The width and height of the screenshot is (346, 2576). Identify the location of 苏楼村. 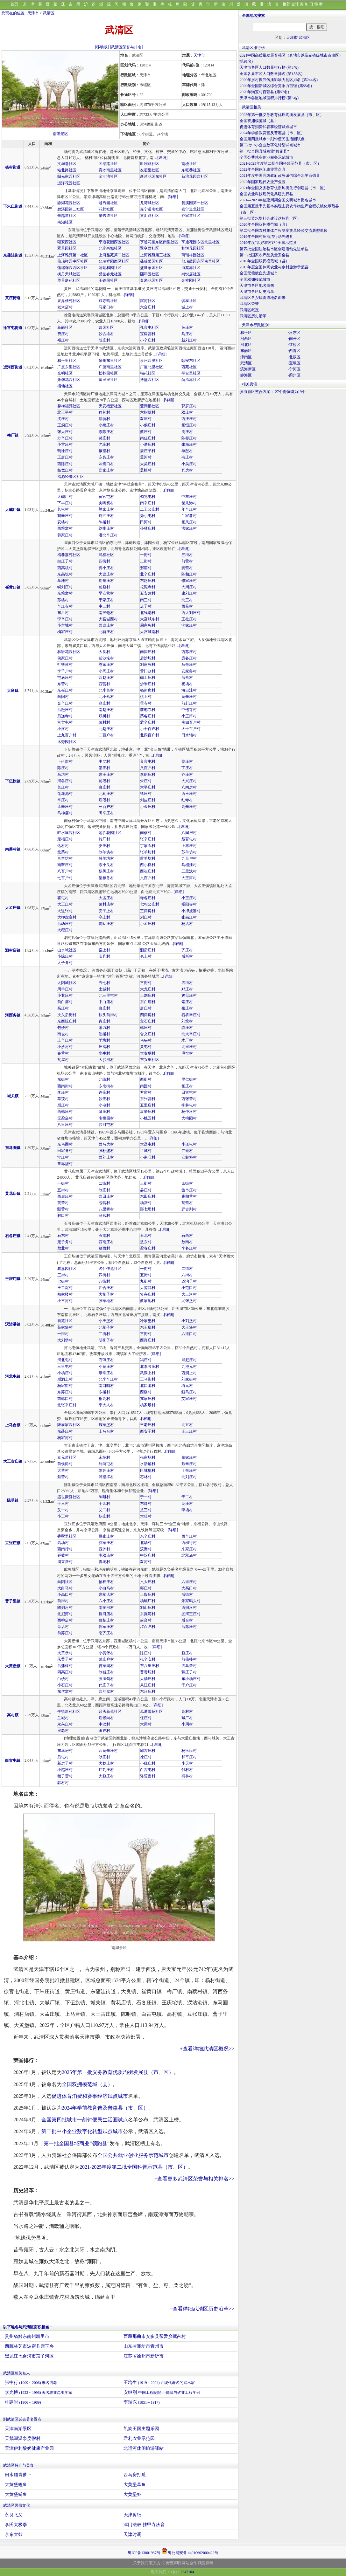
(63, 600).